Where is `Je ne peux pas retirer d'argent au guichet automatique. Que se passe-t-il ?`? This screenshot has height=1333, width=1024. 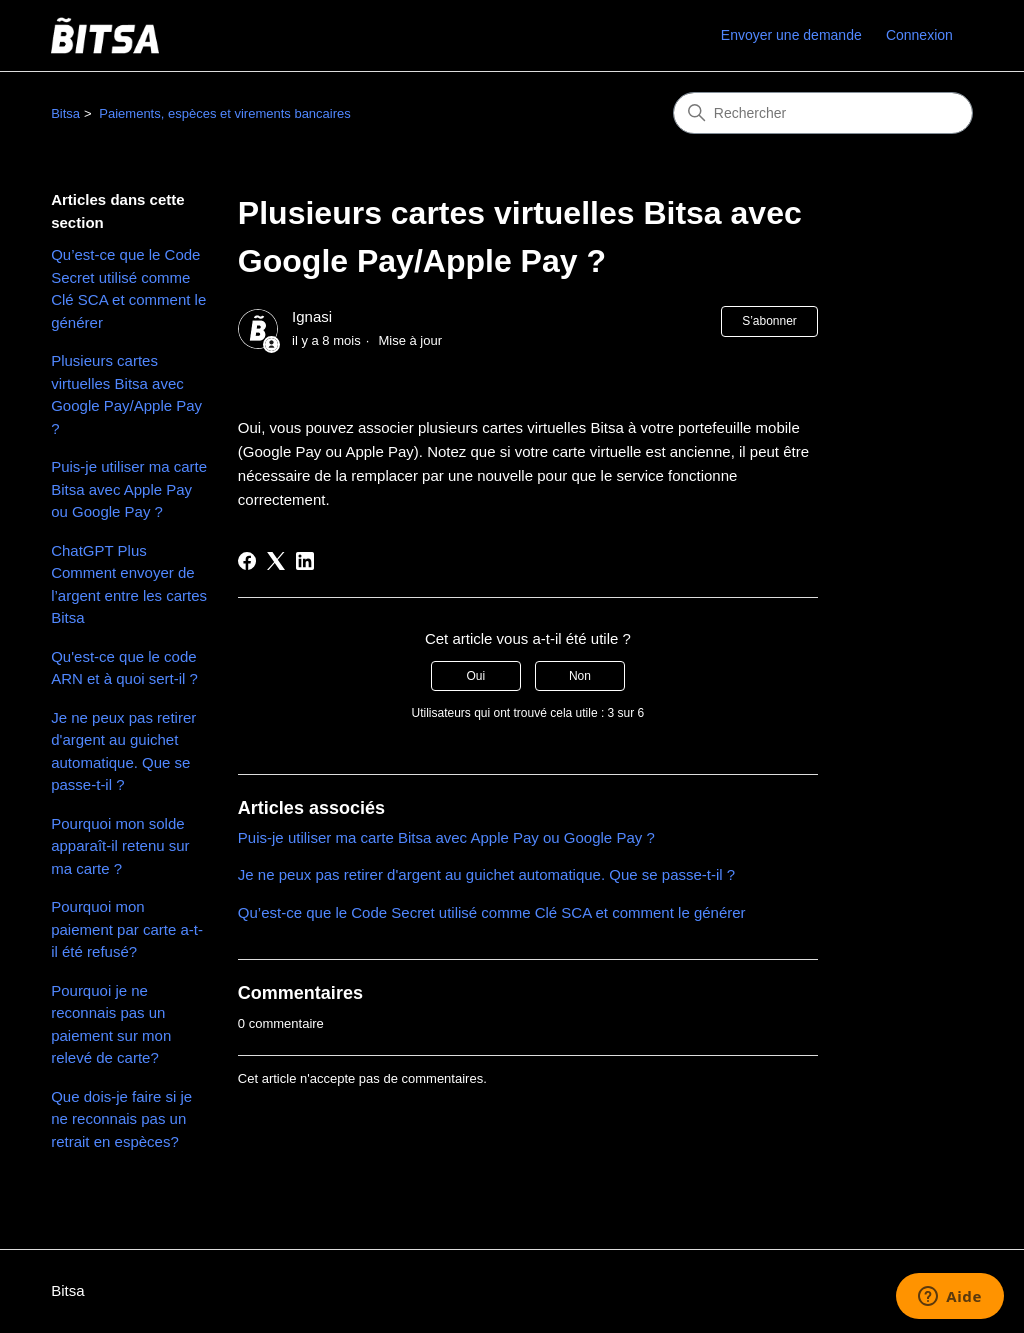
Je ne peux pas retirer d'argent au guichet automatique. Que se passe-t-il ? is located at coordinates (123, 751).